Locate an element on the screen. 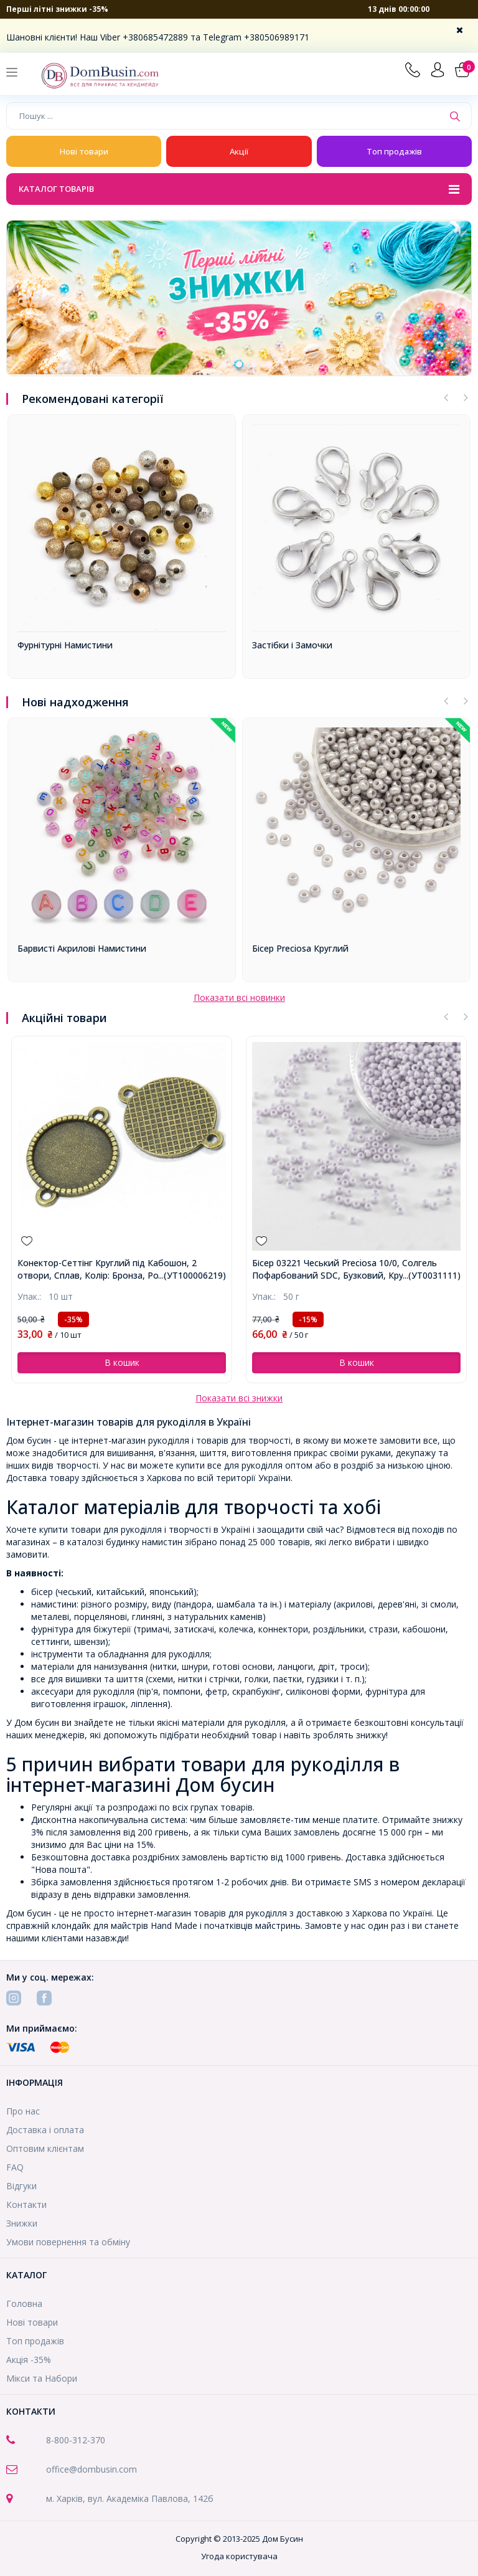  Фурнітурні Намистини is located at coordinates (65, 645).